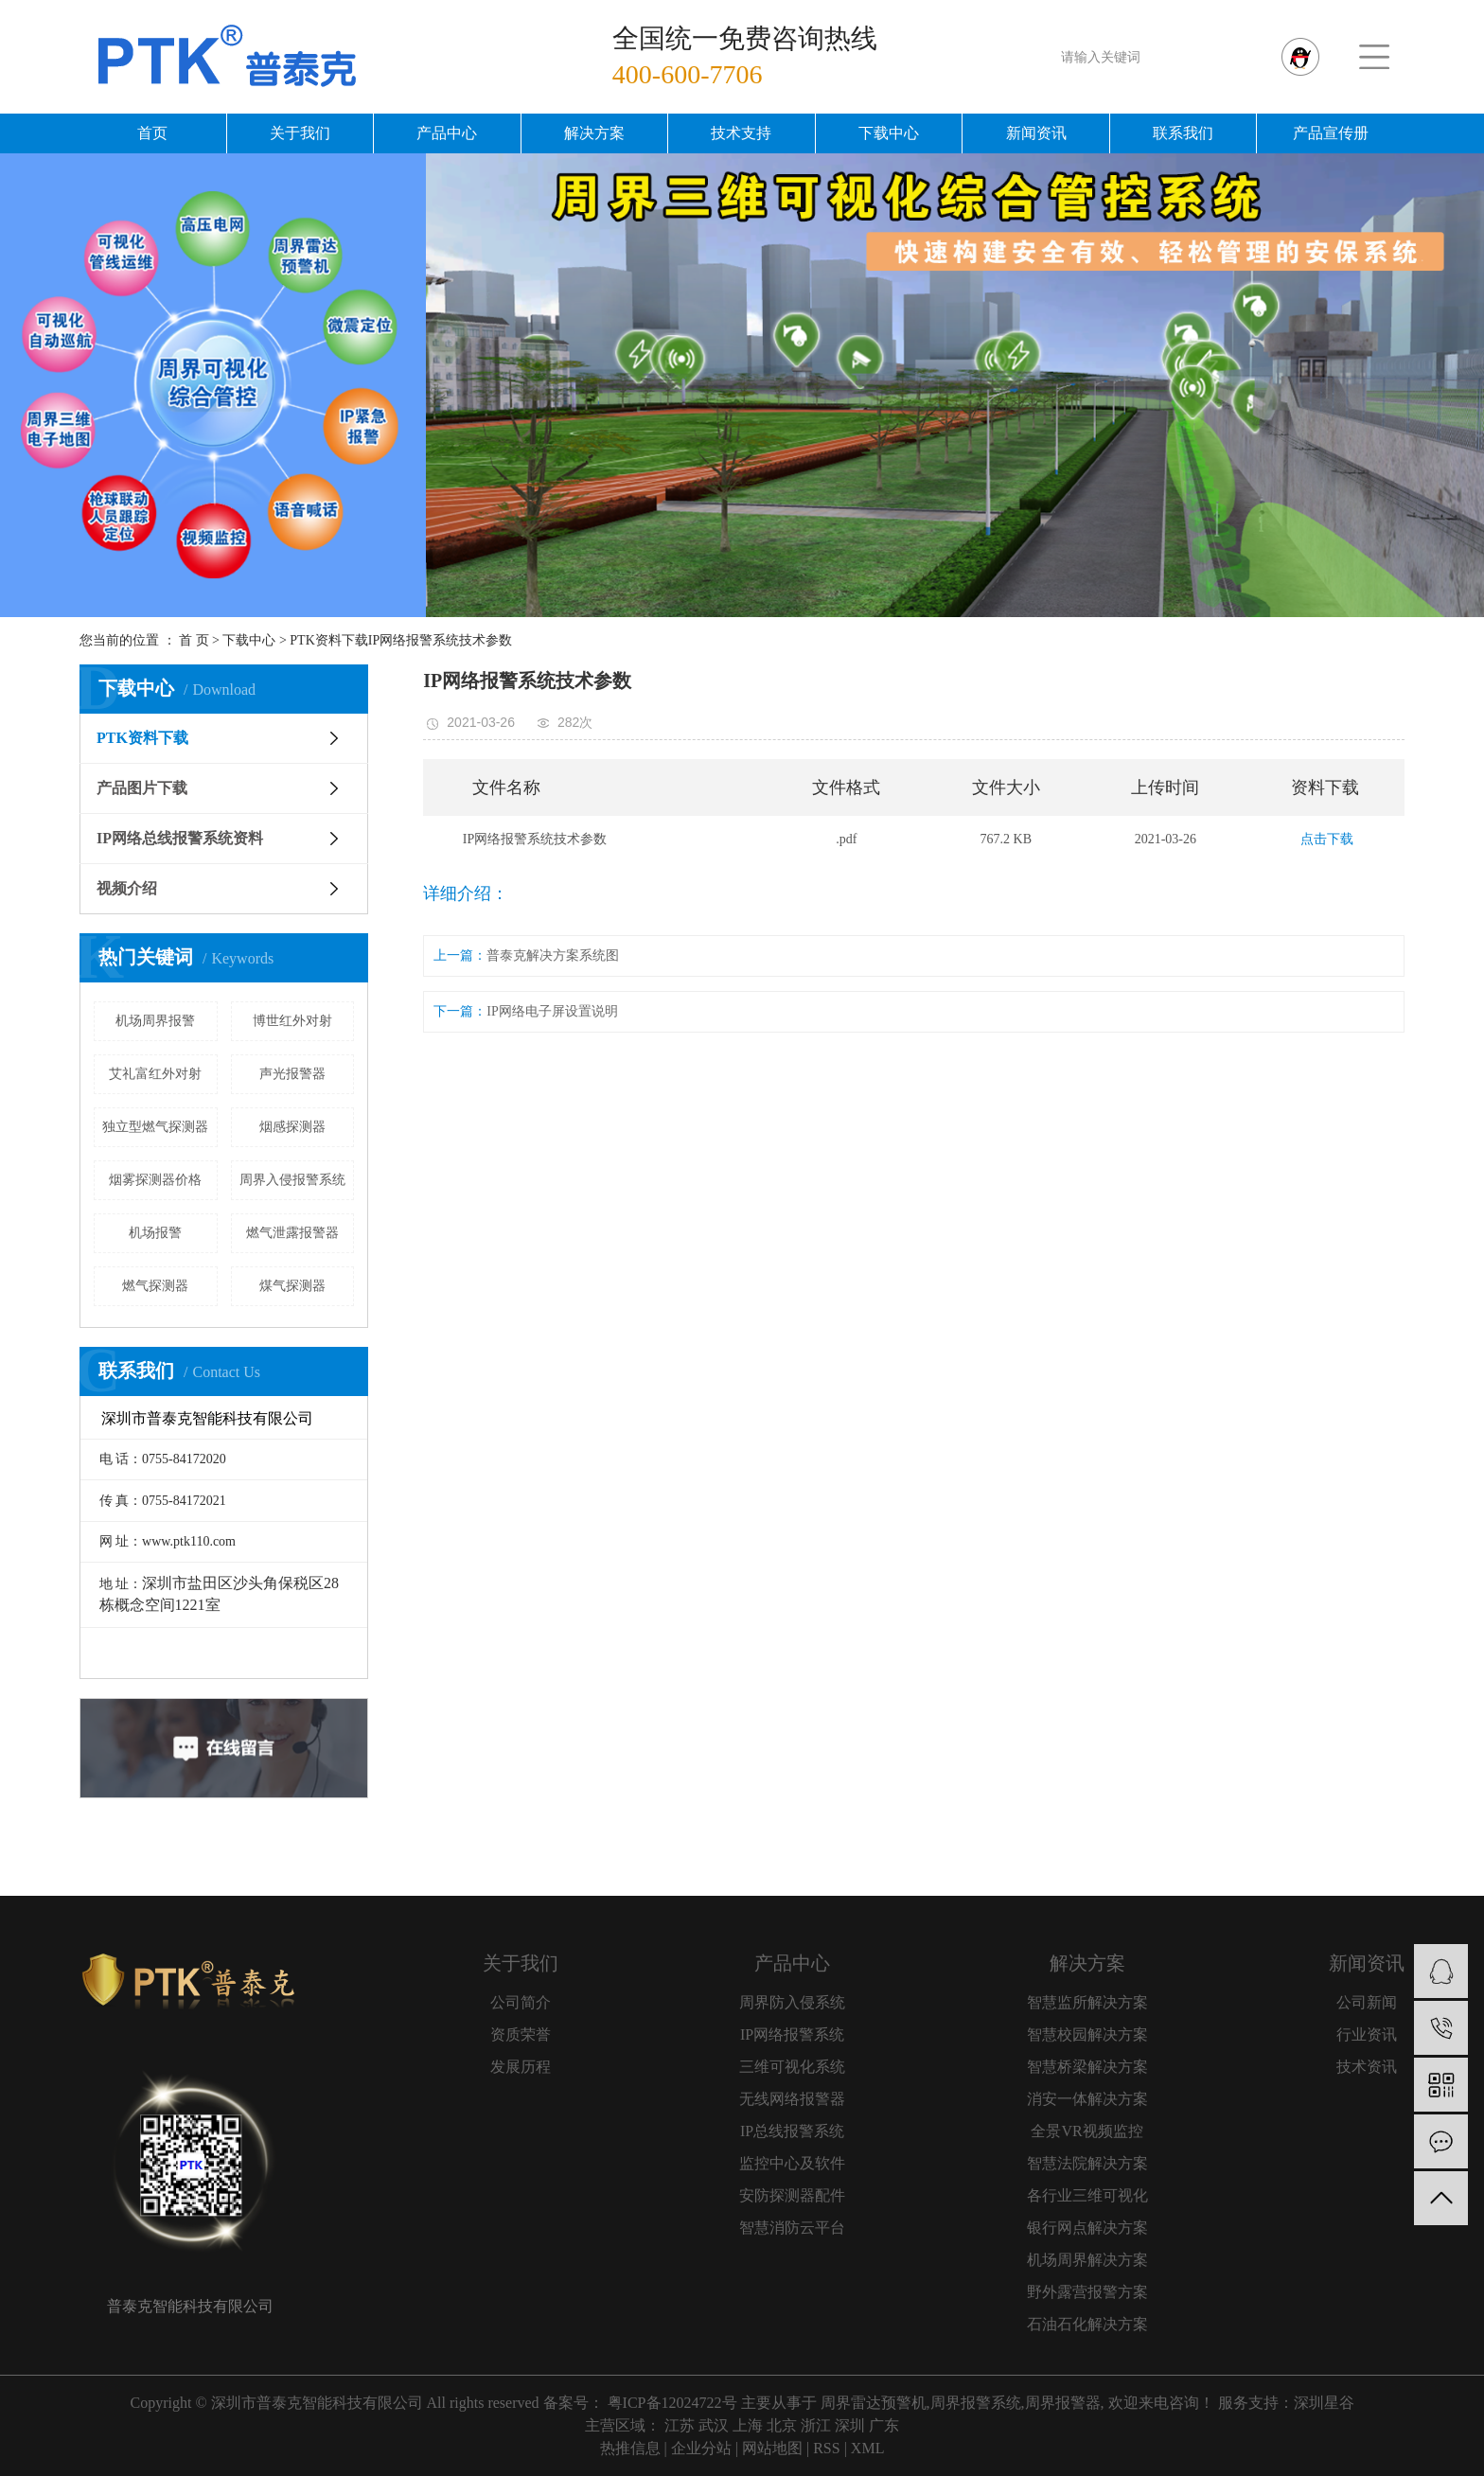  Describe the element at coordinates (155, 1180) in the screenshot. I see `烟雾探测器价格` at that location.